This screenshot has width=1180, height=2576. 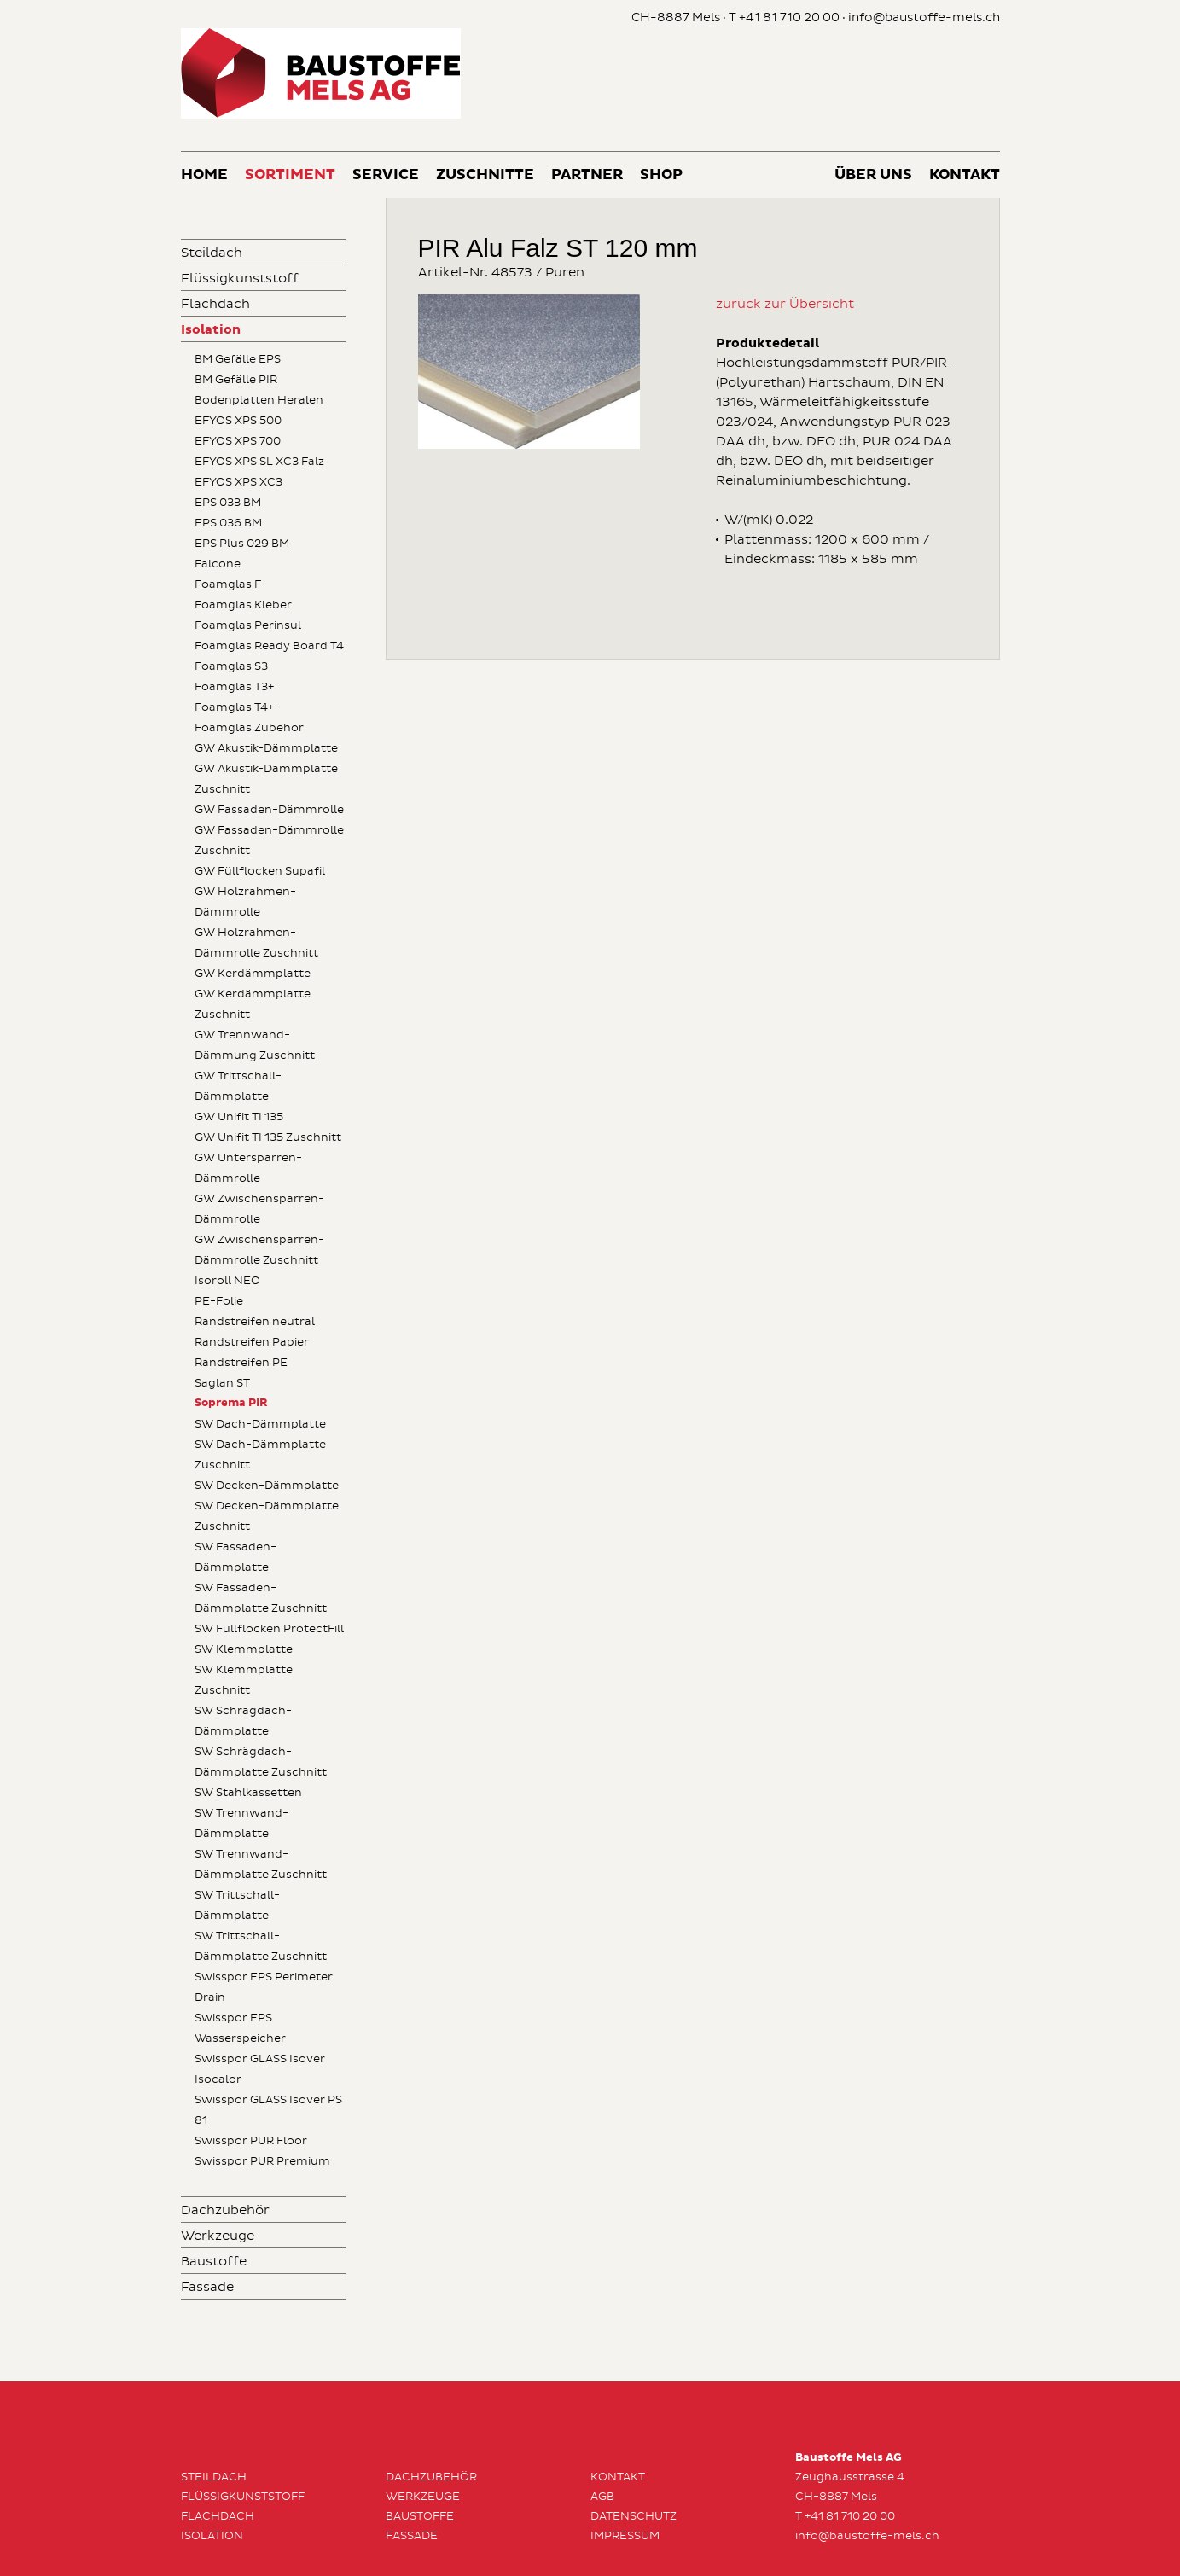 What do you see at coordinates (245, 902) in the screenshot?
I see `GW Holzrahmen-Dämmrolle` at bounding box center [245, 902].